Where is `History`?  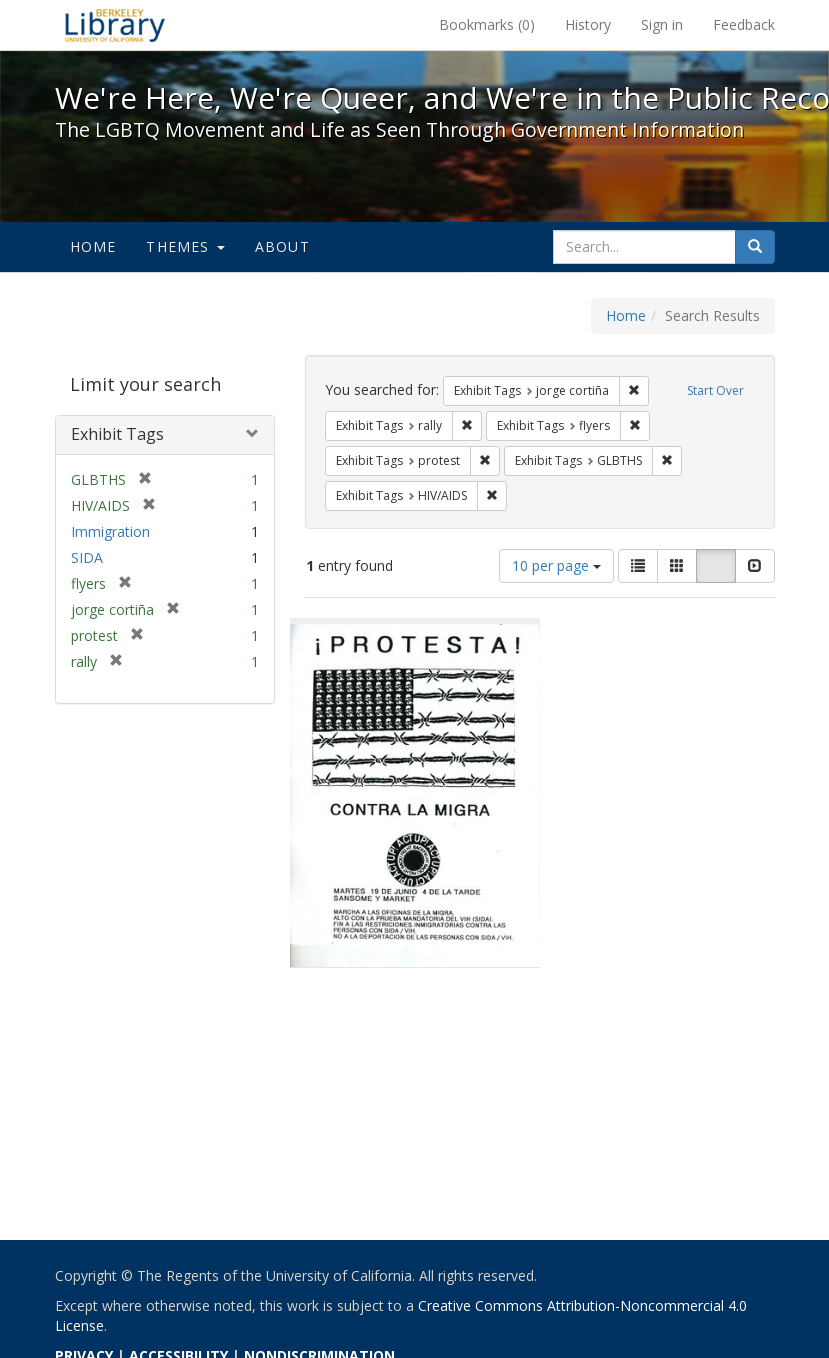 History is located at coordinates (588, 24).